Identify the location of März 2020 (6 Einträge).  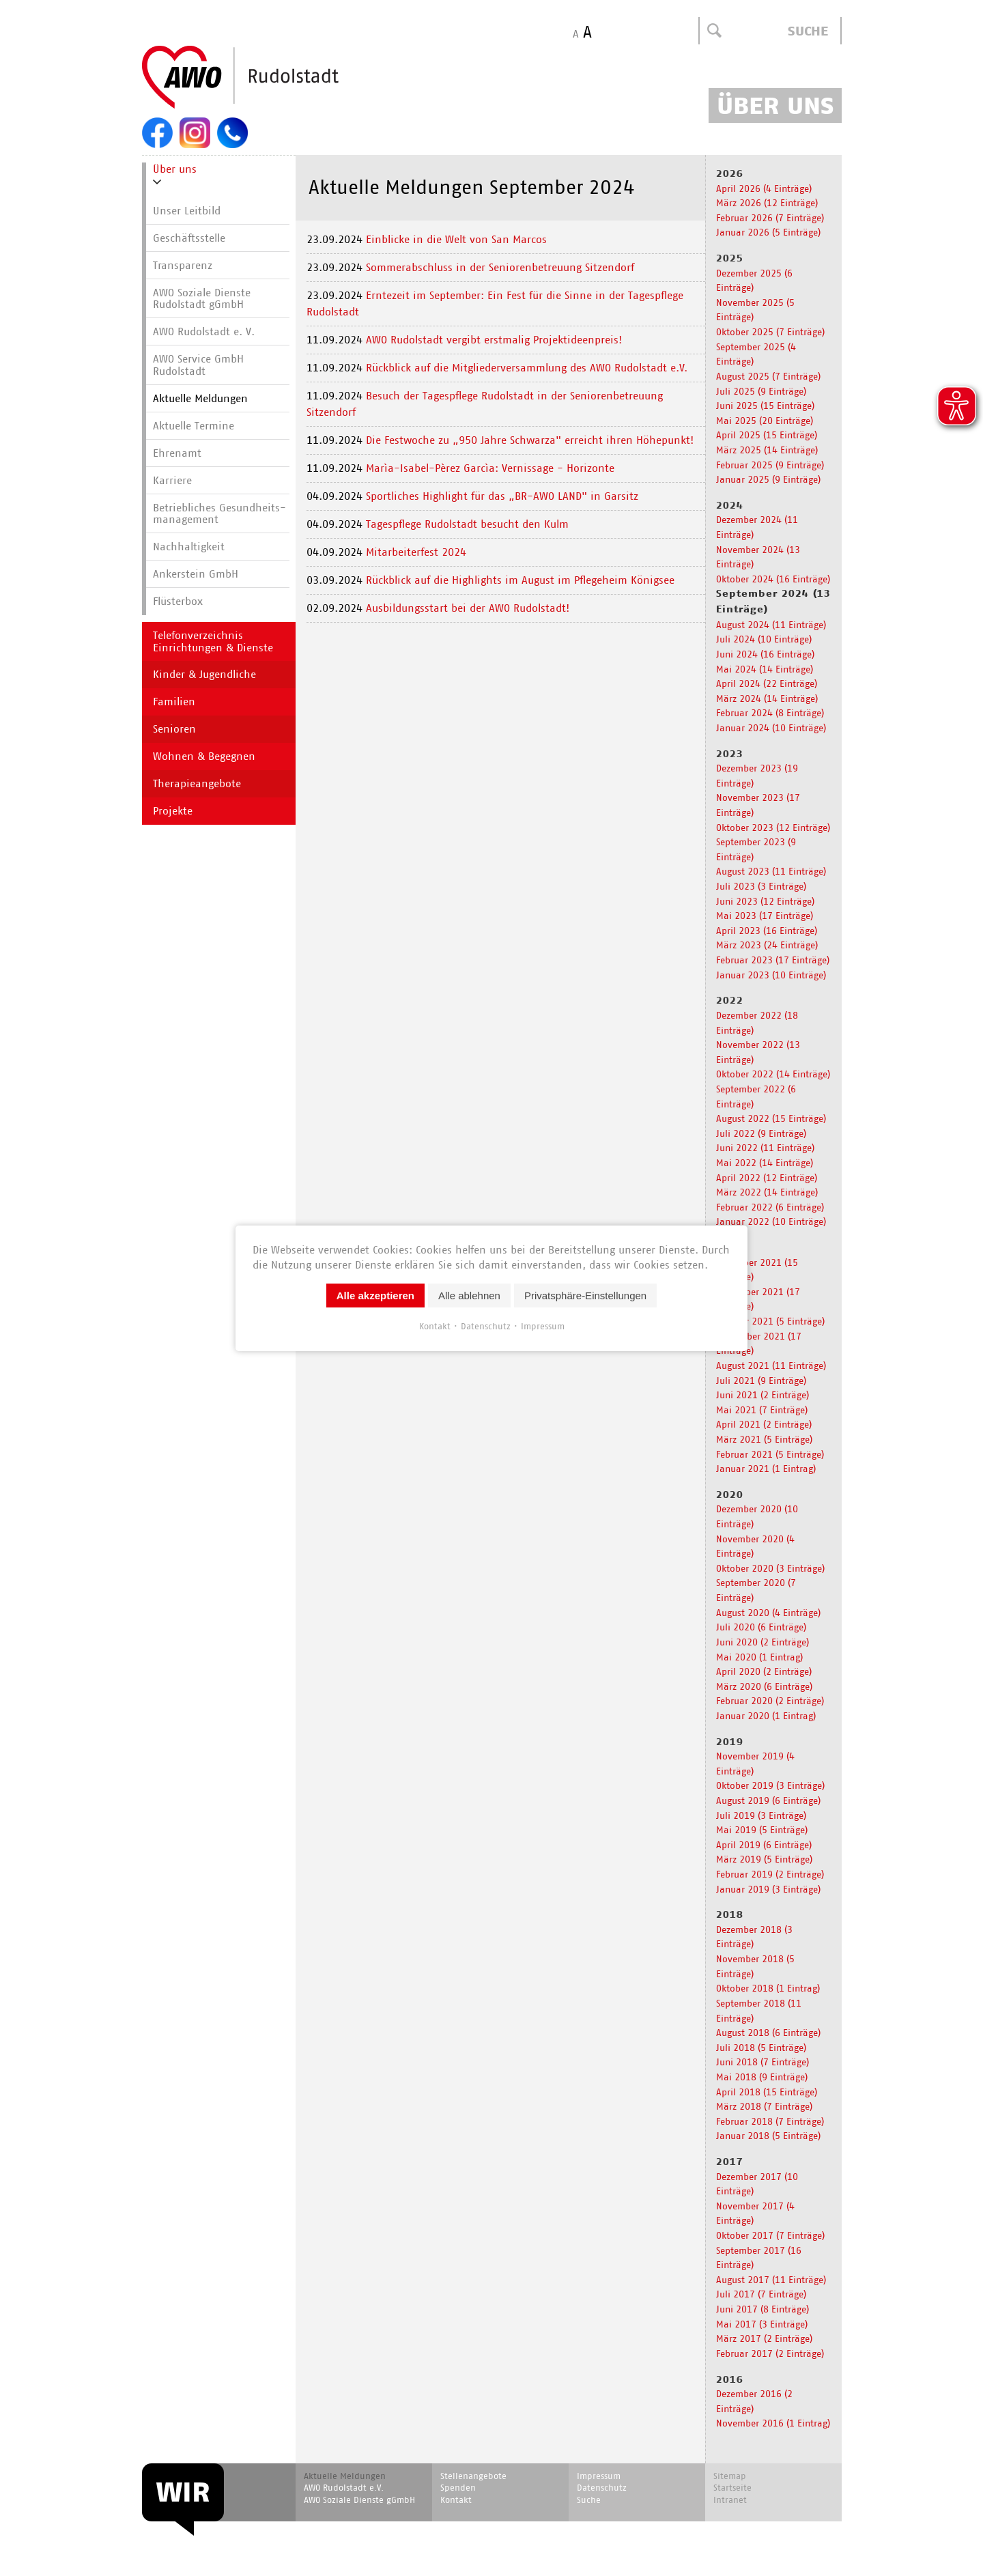
(764, 1686).